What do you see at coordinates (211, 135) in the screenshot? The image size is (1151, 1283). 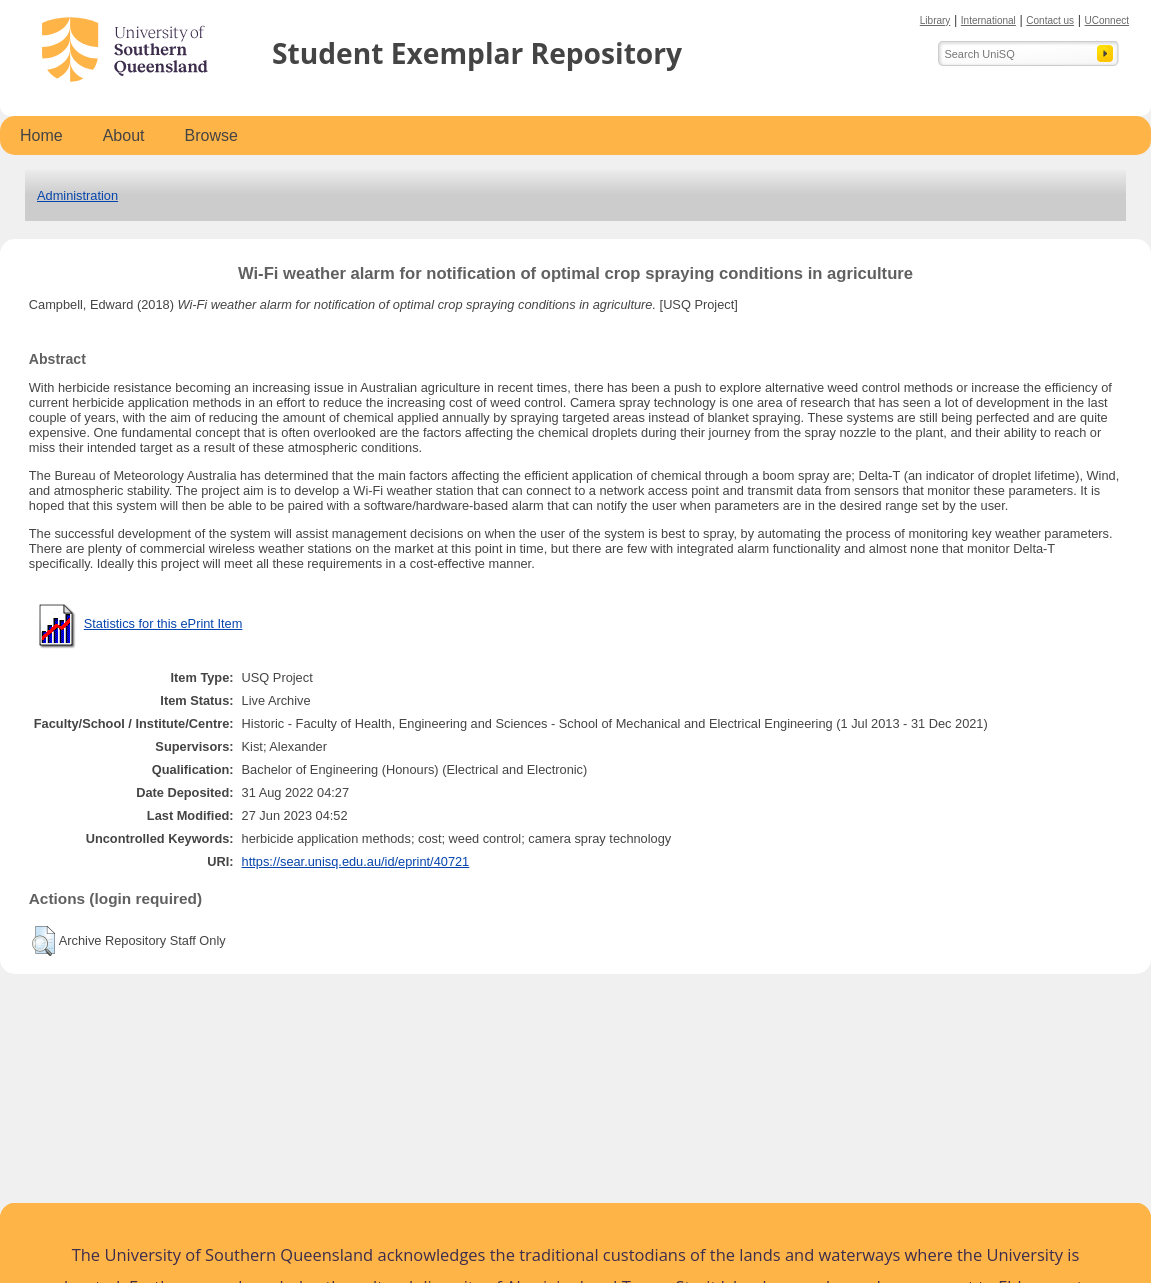 I see `Browse` at bounding box center [211, 135].